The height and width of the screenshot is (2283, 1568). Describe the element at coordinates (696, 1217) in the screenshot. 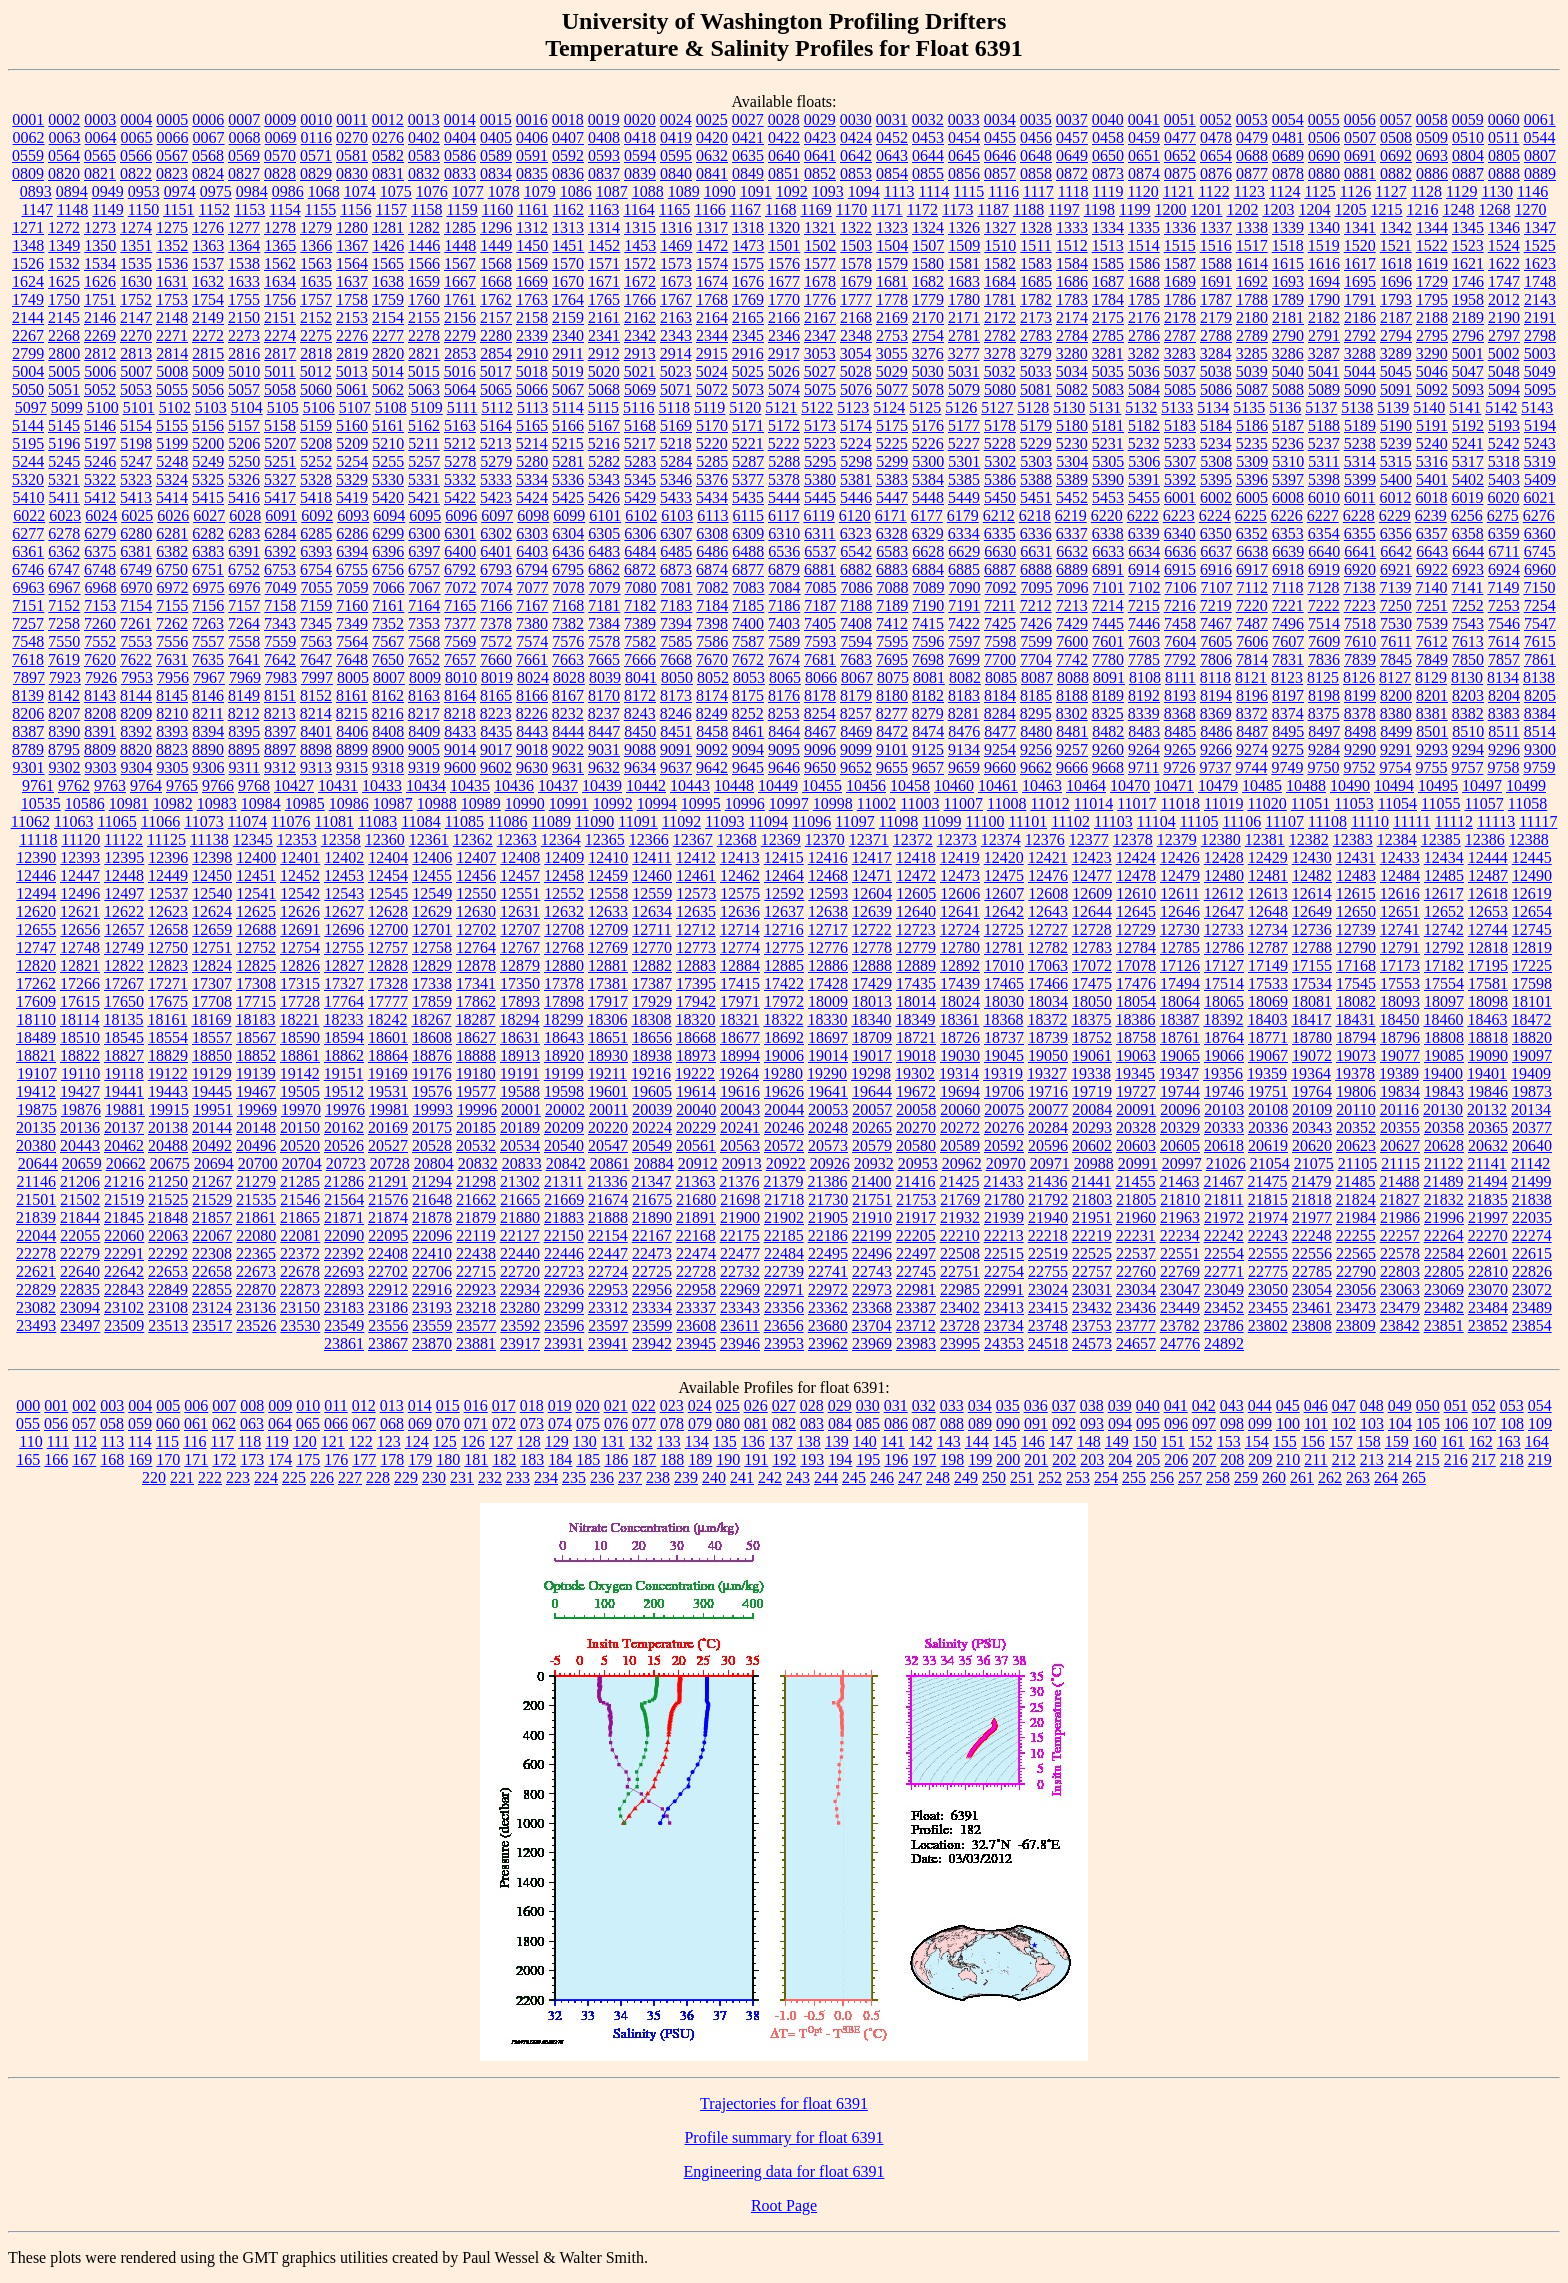

I see `21891` at that location.